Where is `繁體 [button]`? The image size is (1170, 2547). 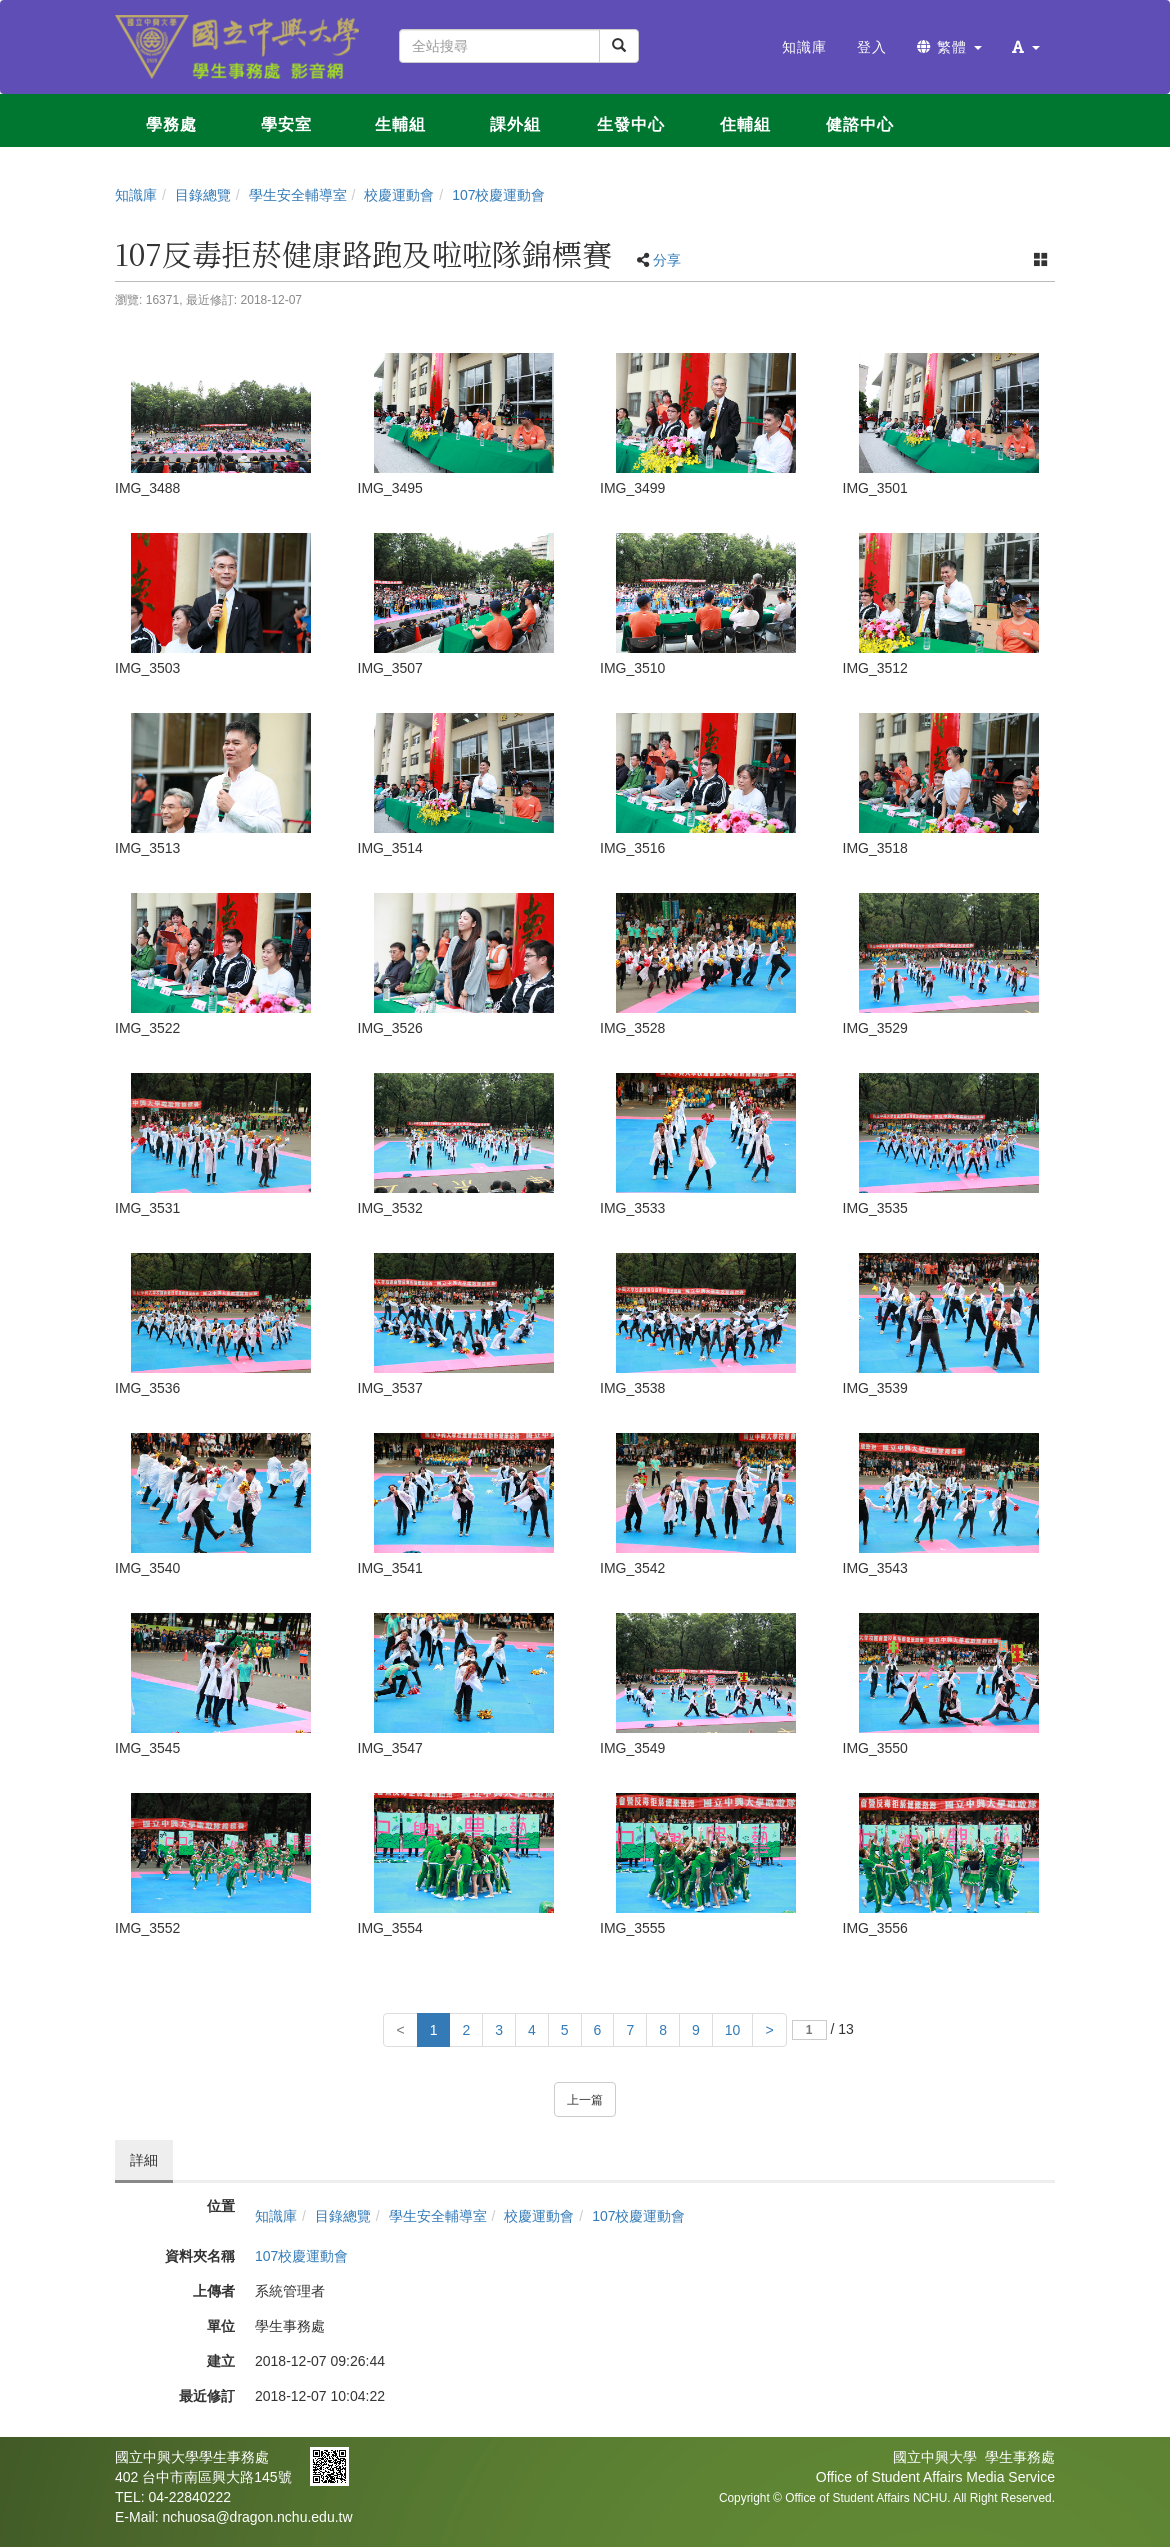
繁體 [button] is located at coordinates (949, 47).